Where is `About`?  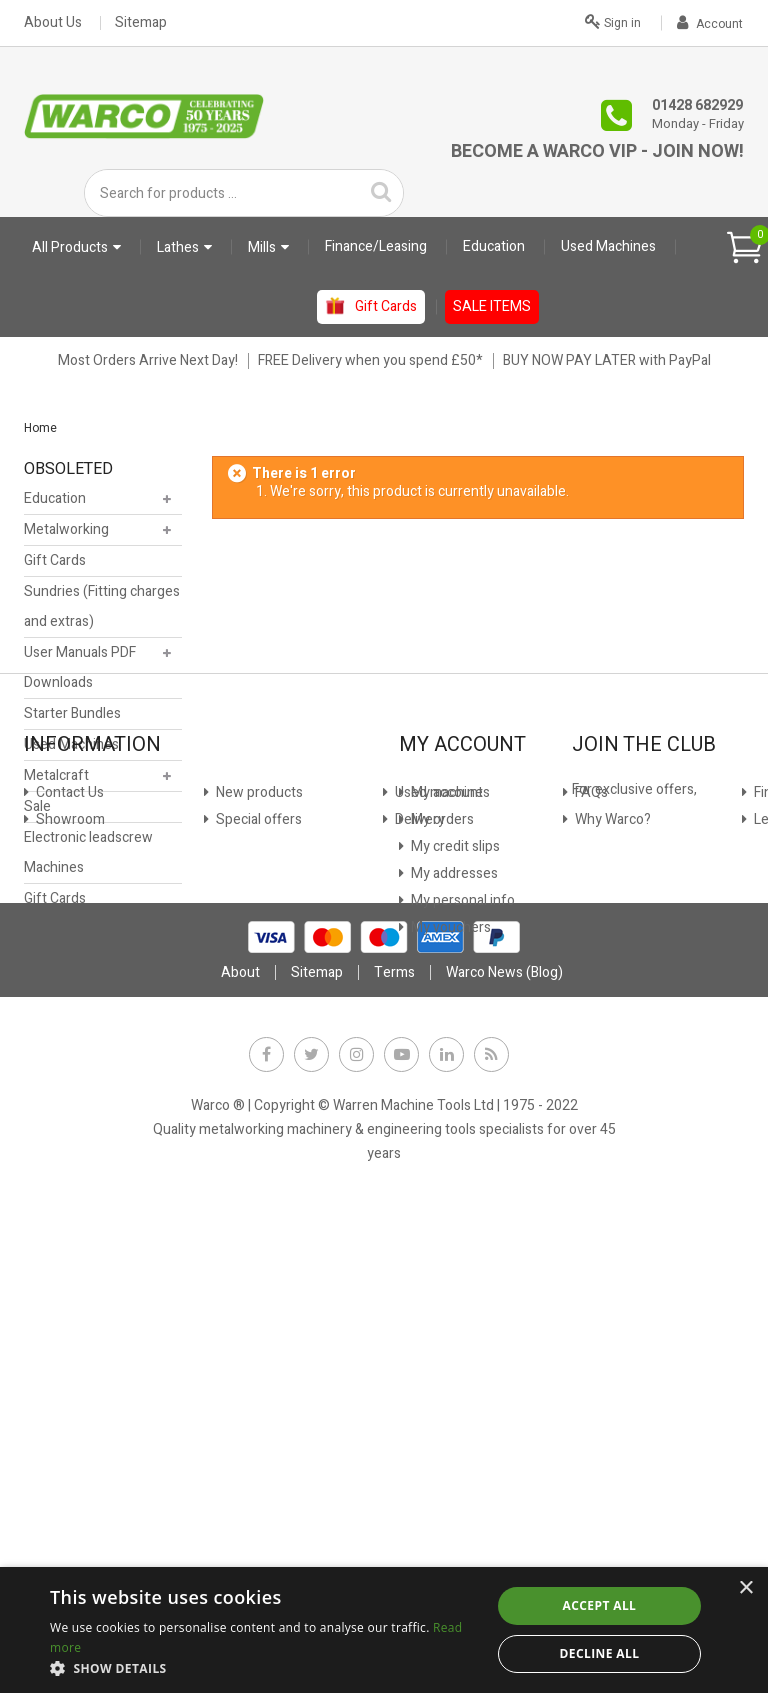 About is located at coordinates (240, 1459).